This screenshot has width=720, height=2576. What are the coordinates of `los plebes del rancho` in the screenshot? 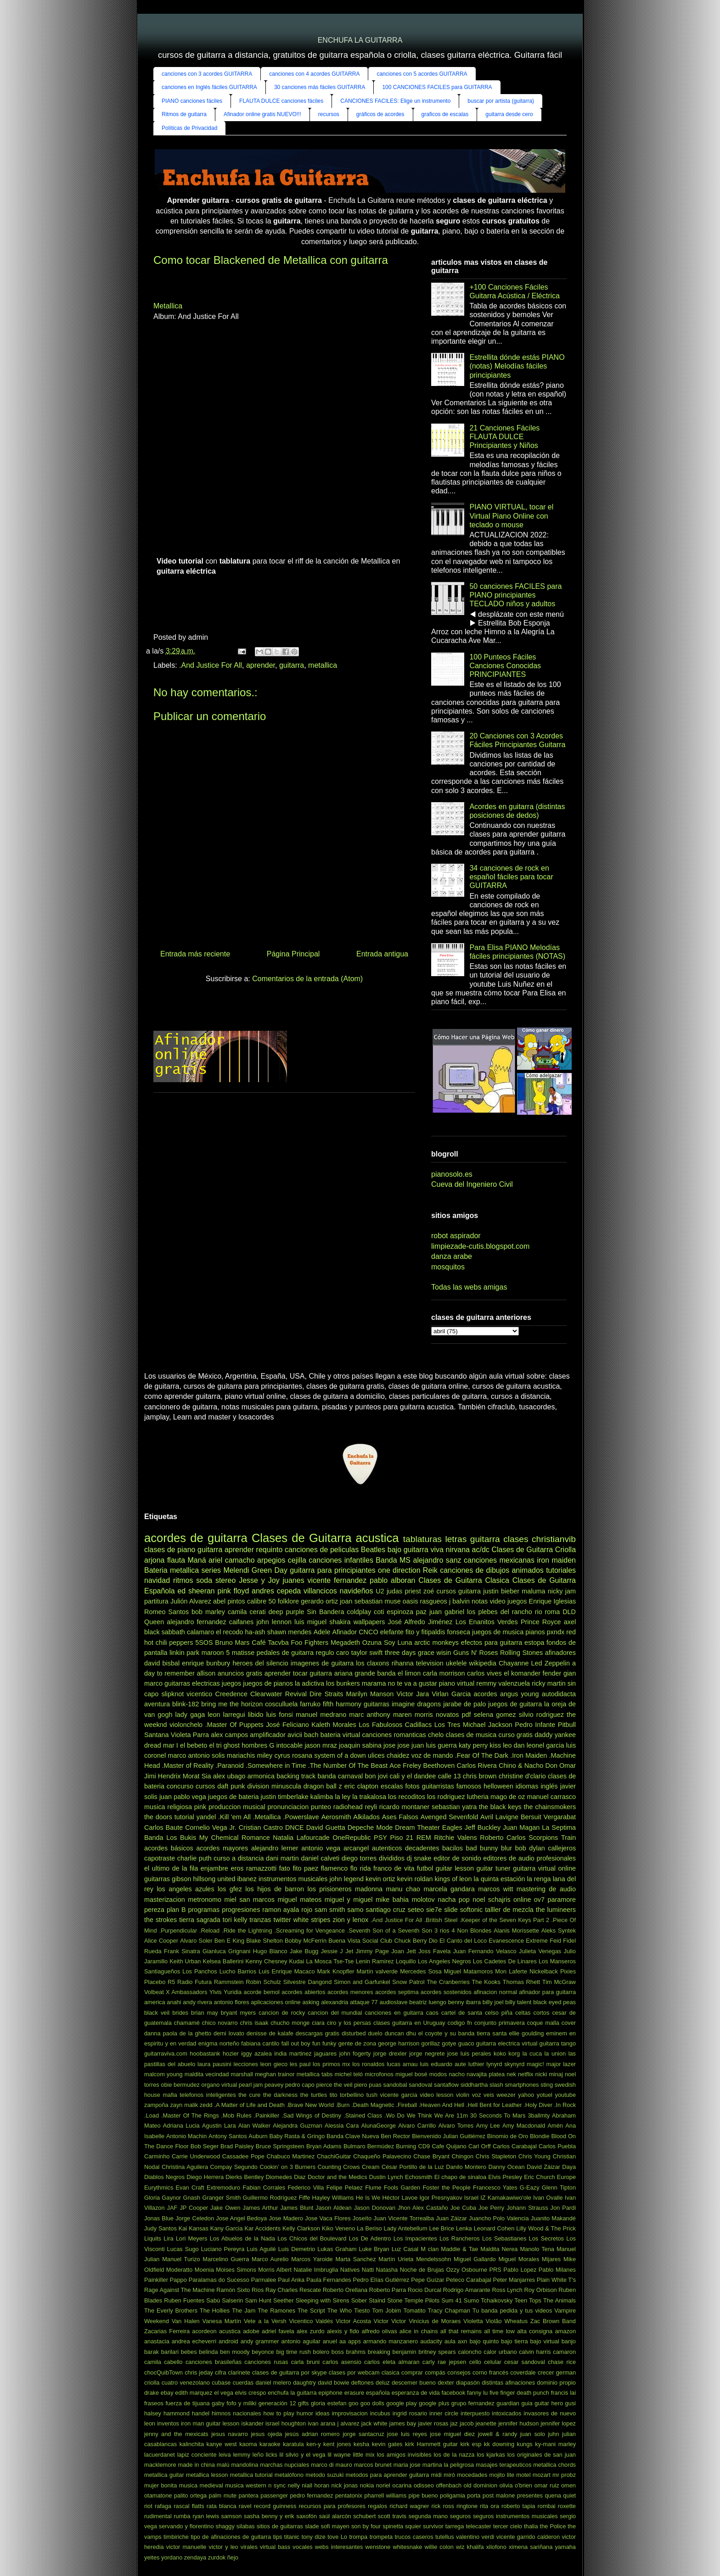 It's located at (499, 1611).